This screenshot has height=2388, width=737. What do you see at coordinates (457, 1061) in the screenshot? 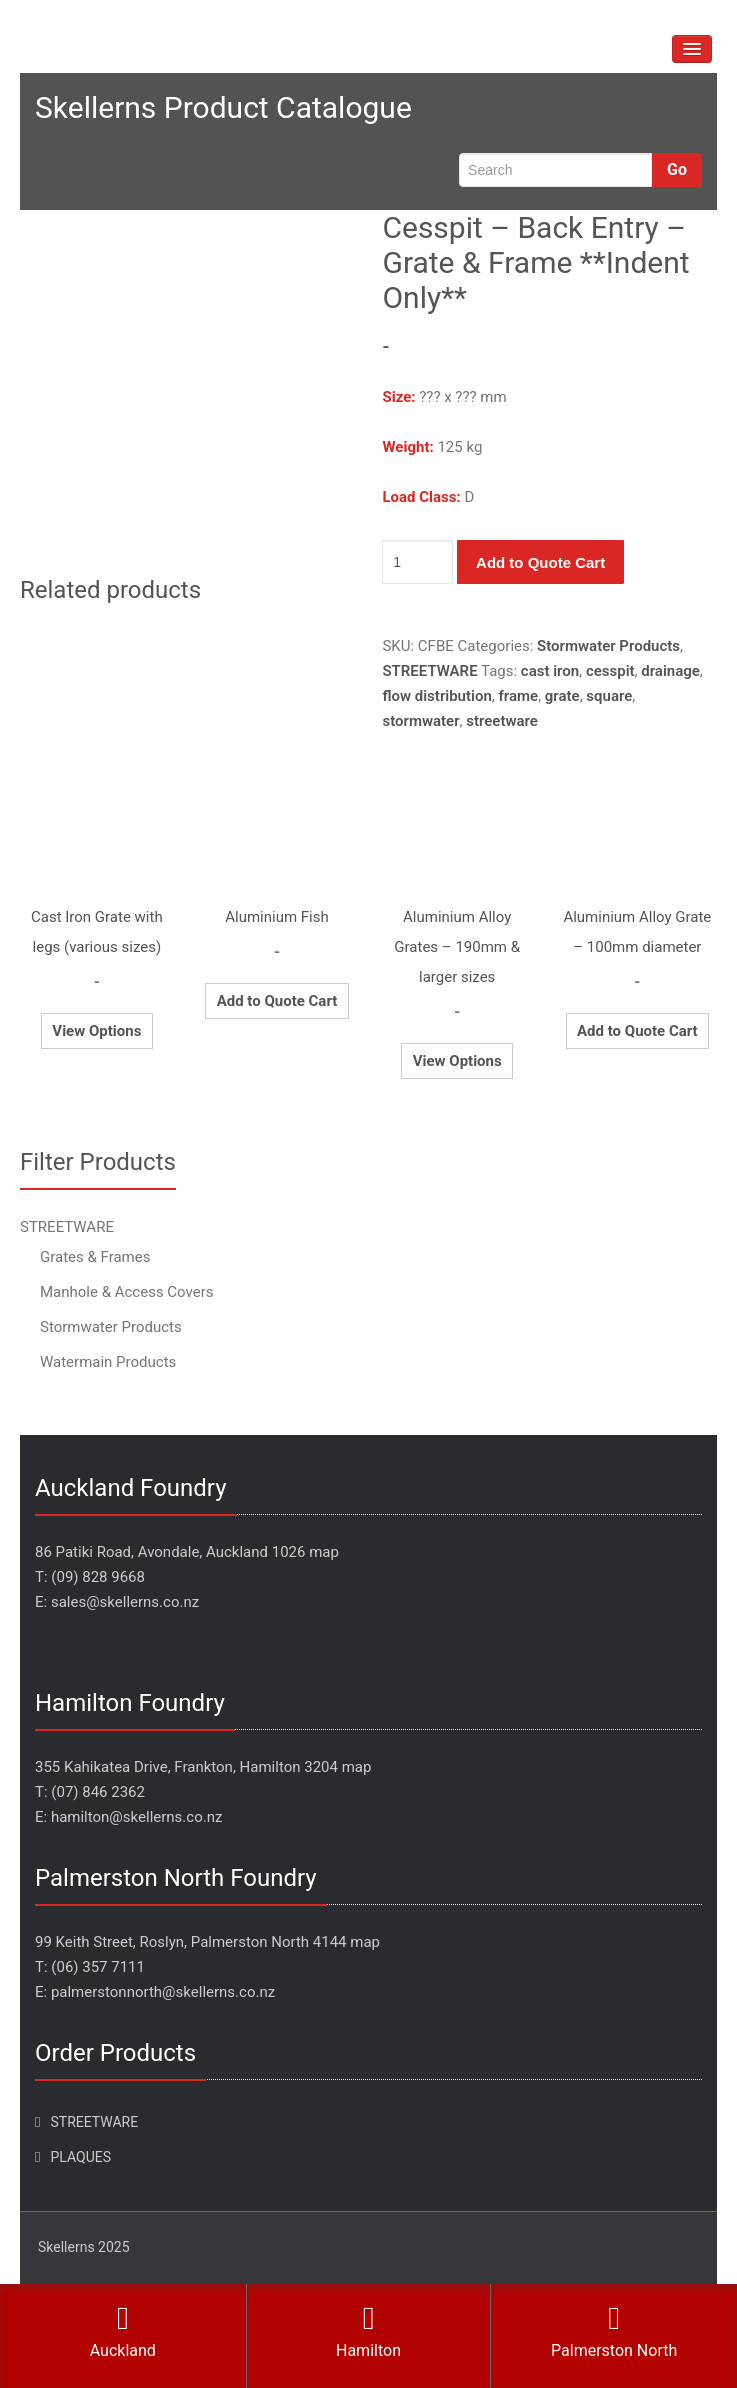
I see `View Options [Select options for “Aluminium Alloy Grates - 190mm & larger sizes”]` at bounding box center [457, 1061].